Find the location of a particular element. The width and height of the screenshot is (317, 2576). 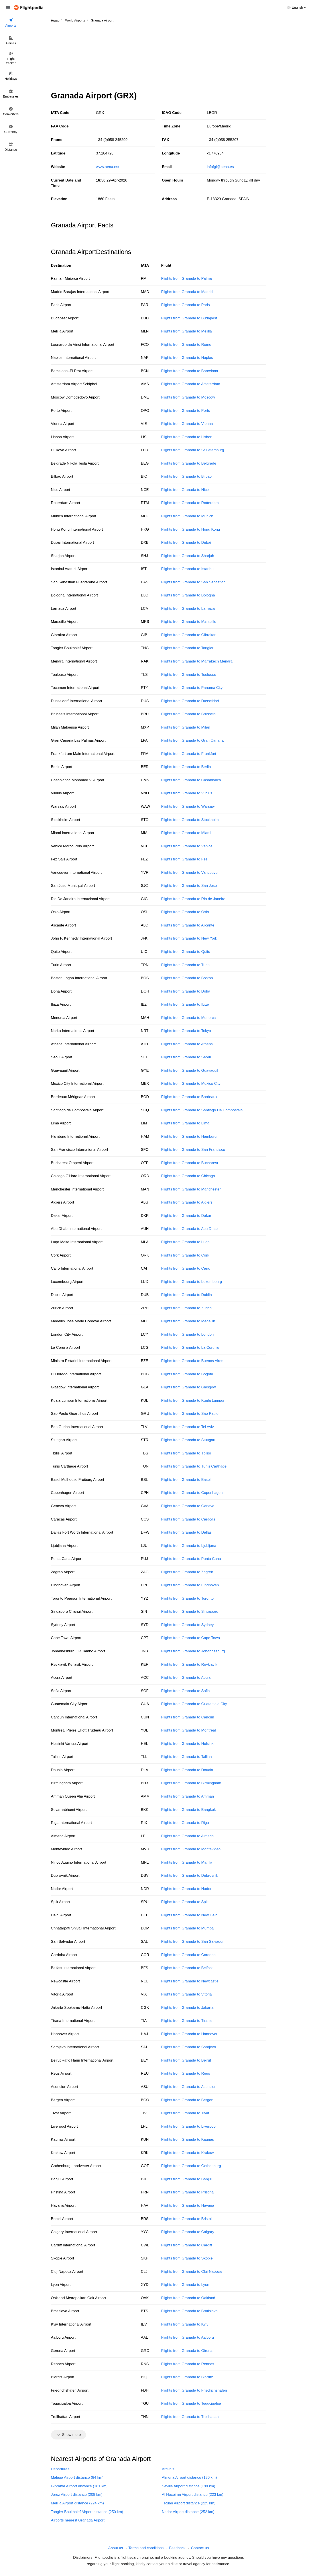

Flights from Granada to New Delhi is located at coordinates (189, 1915).